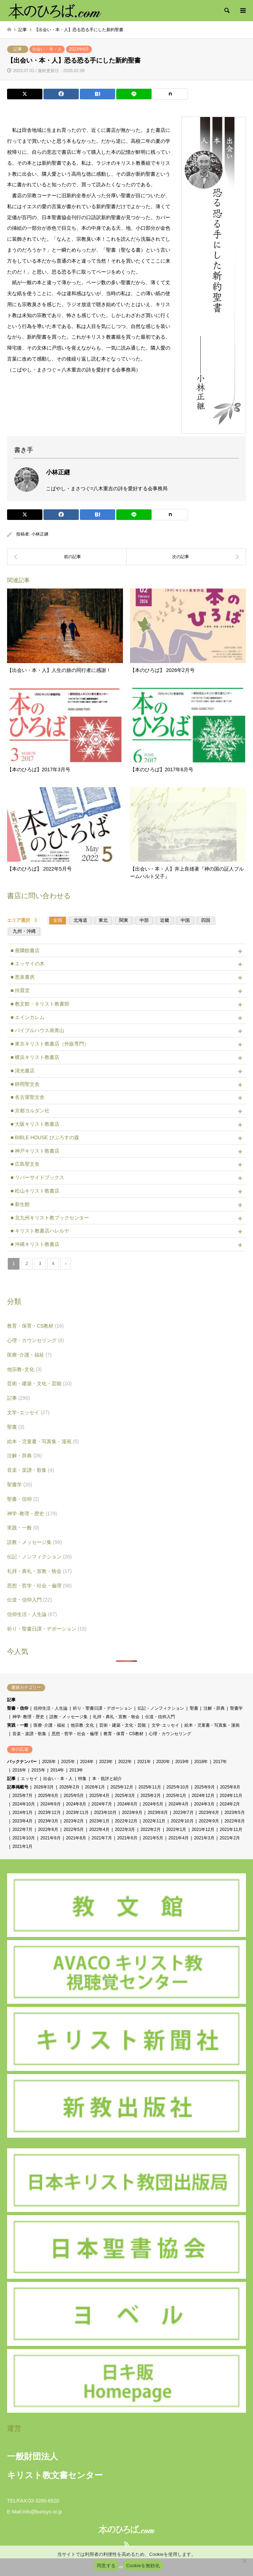 This screenshot has width=253, height=2576. Describe the element at coordinates (39, 1556) in the screenshot. I see `伝記・ノンフィクション` at that location.